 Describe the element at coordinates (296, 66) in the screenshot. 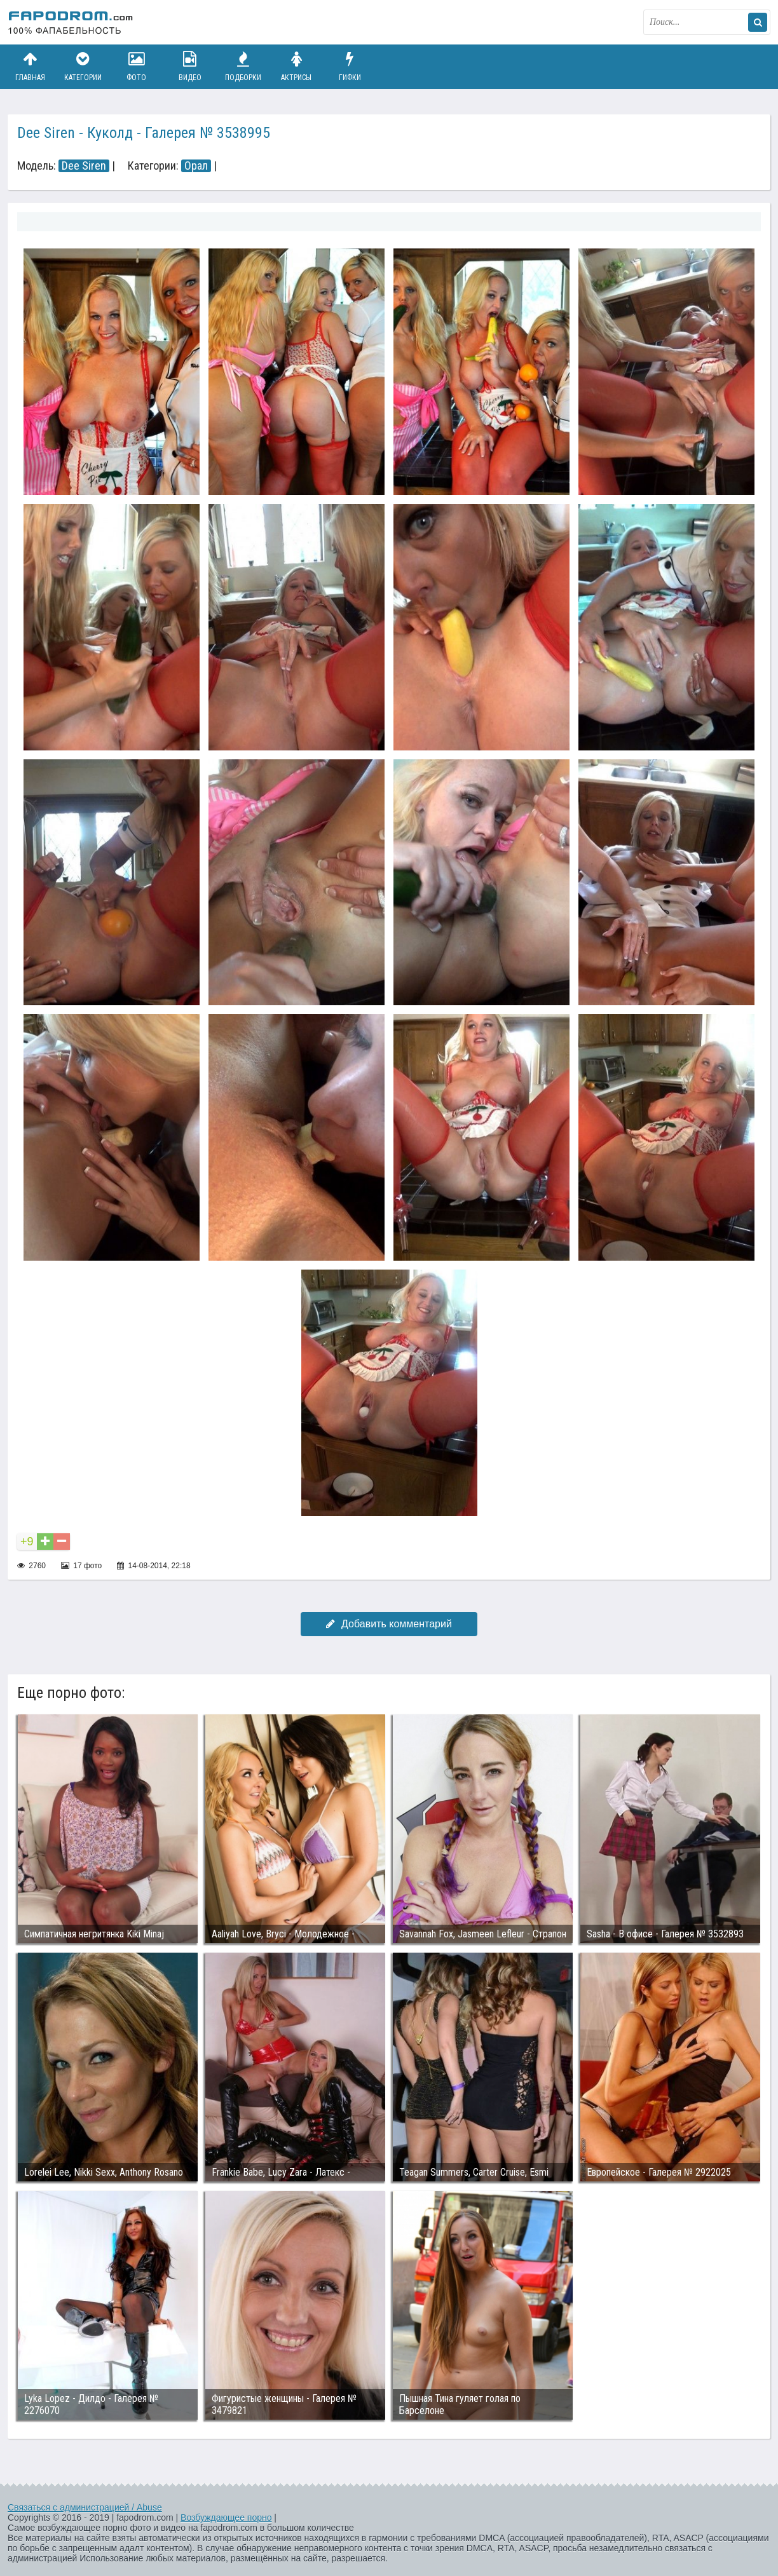

I see `Актрисы` at that location.